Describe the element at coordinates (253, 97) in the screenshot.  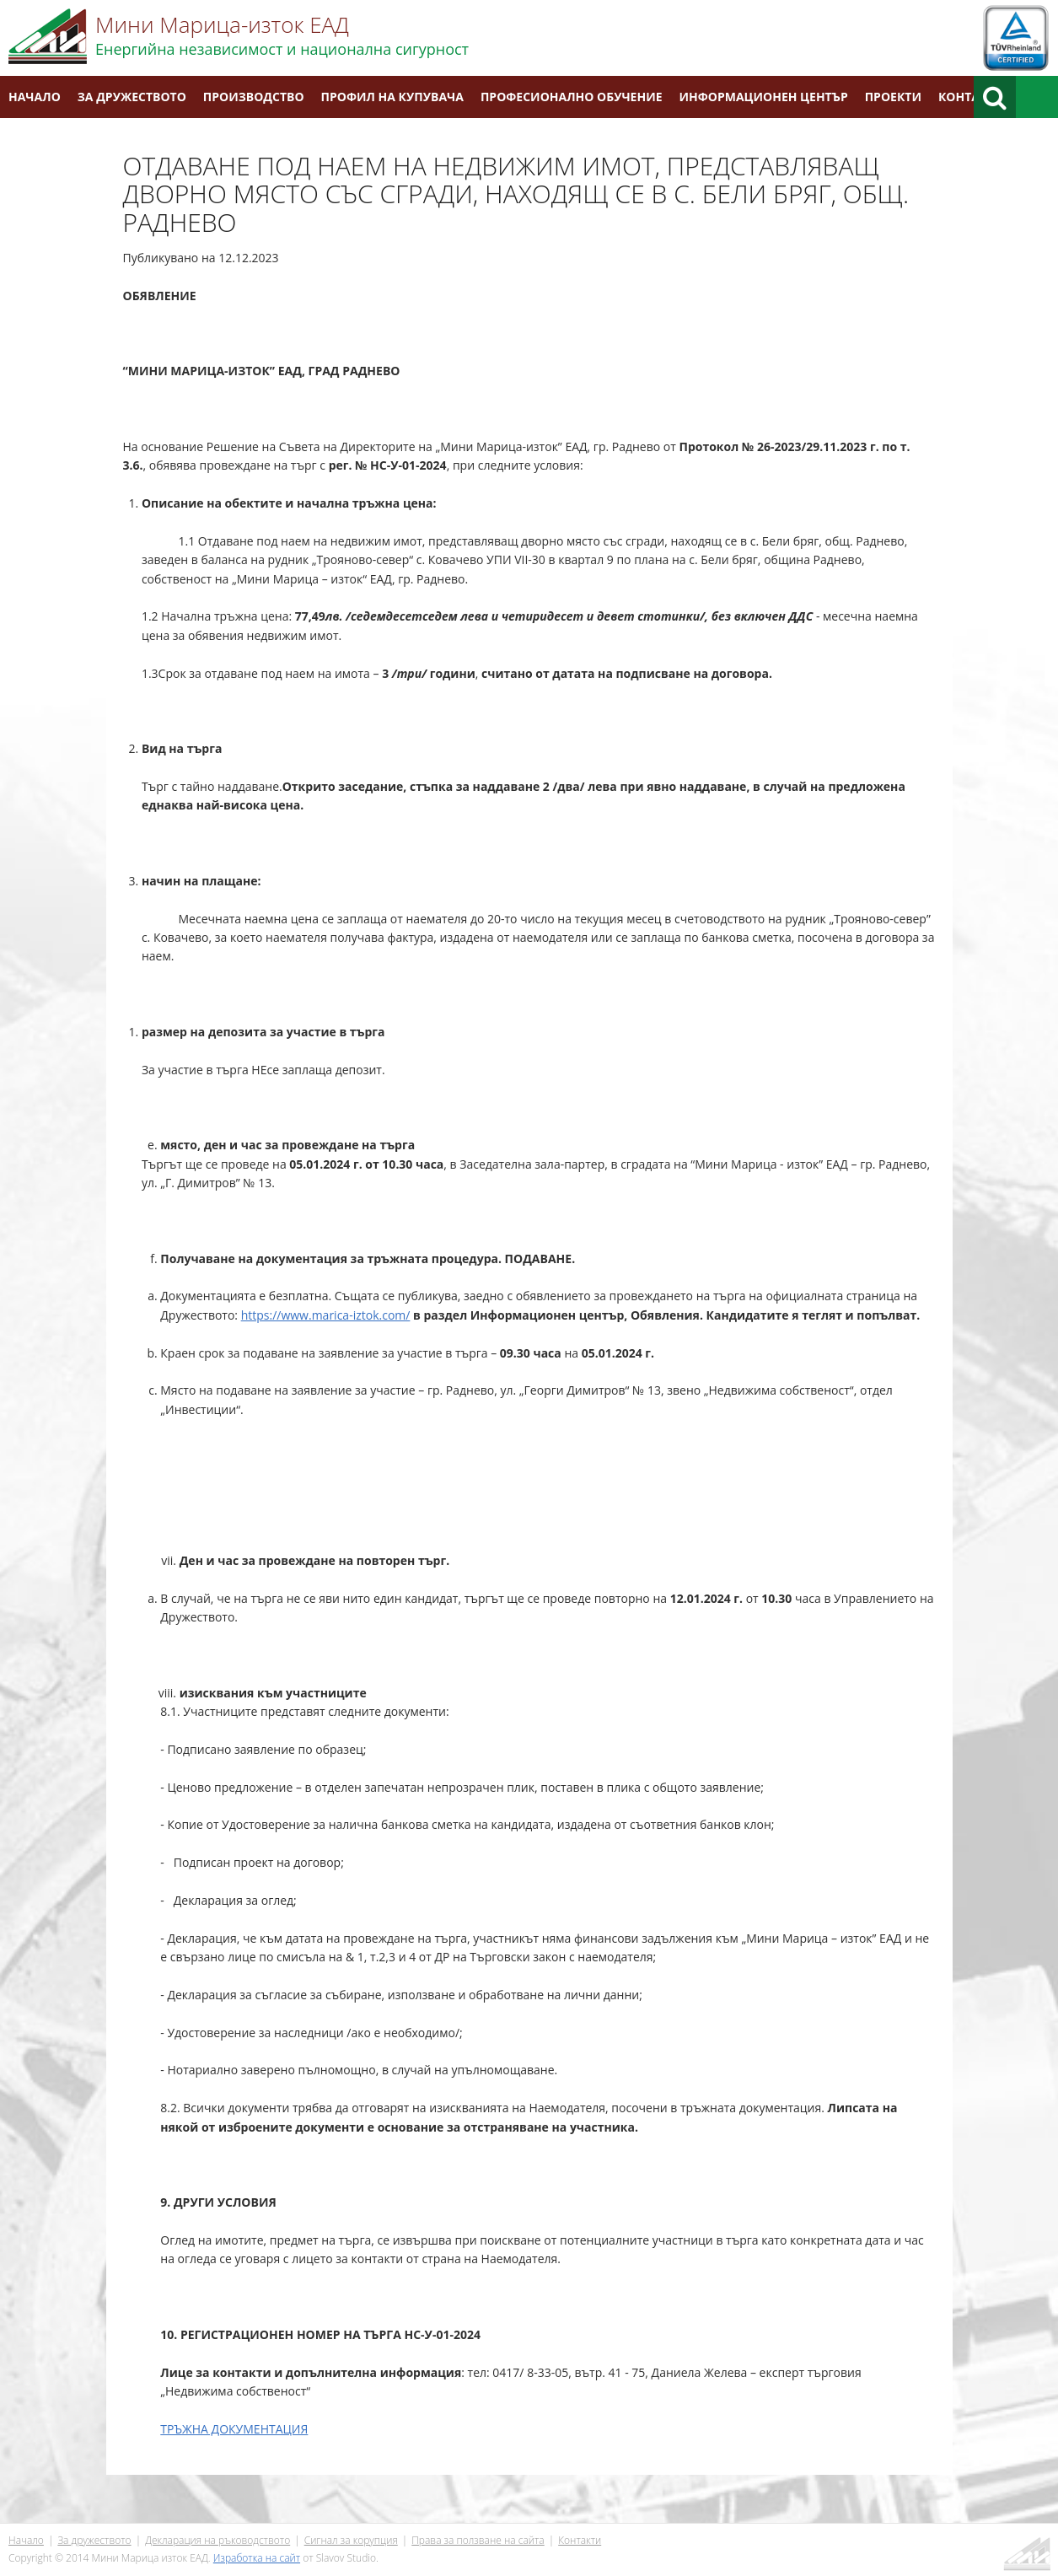
I see `Производство` at that location.